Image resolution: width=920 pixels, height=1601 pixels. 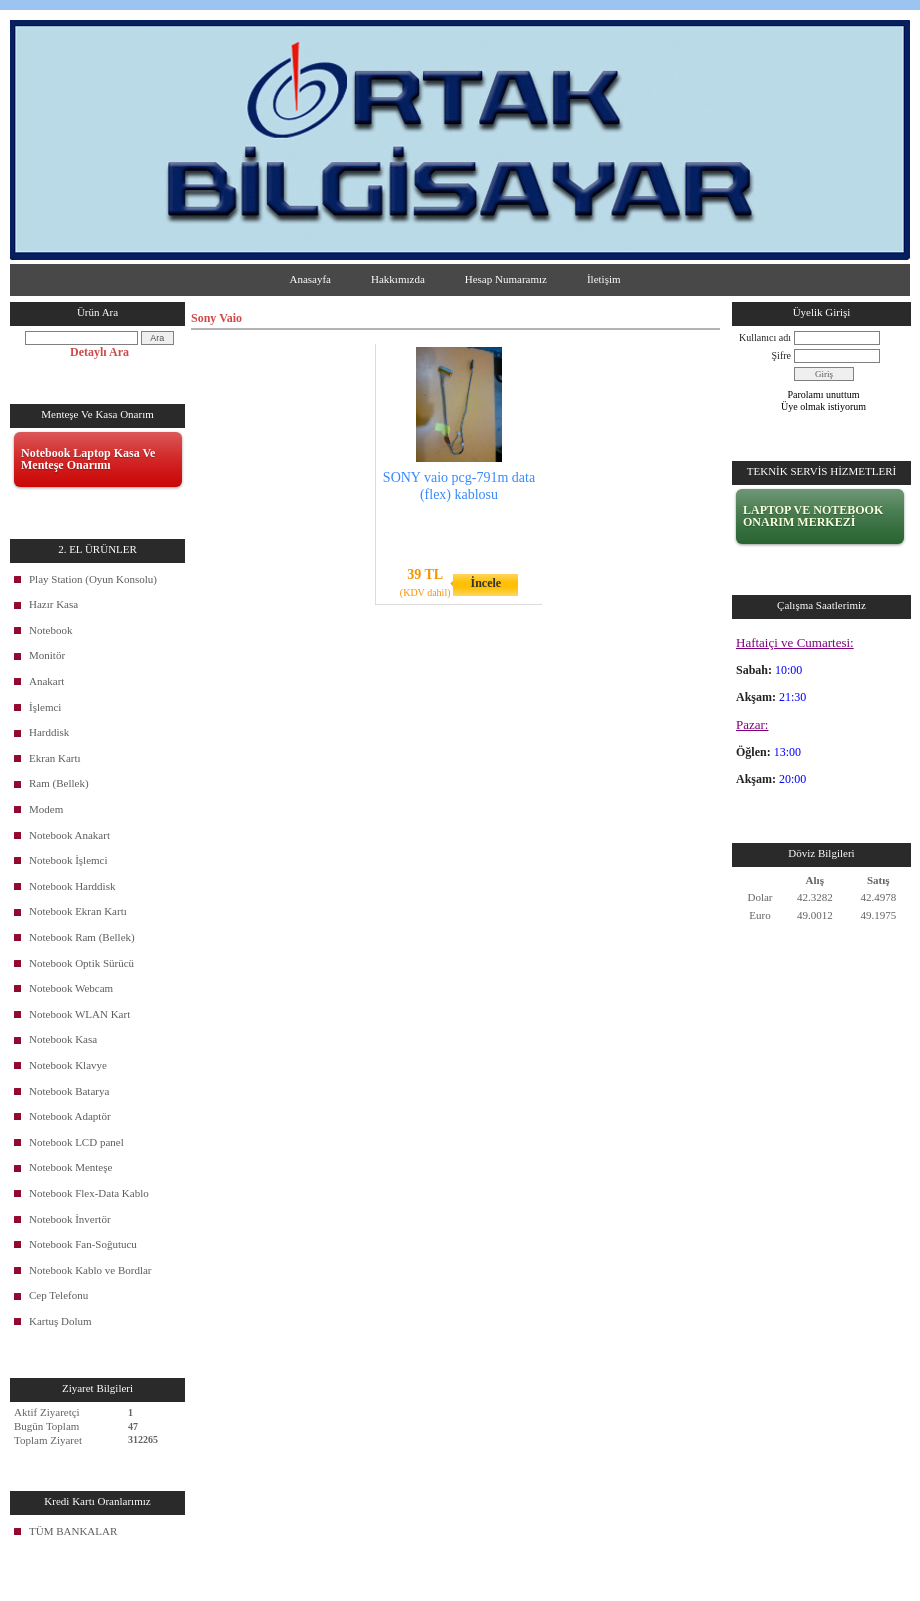 What do you see at coordinates (69, 835) in the screenshot?
I see `Notebook Anakart` at bounding box center [69, 835].